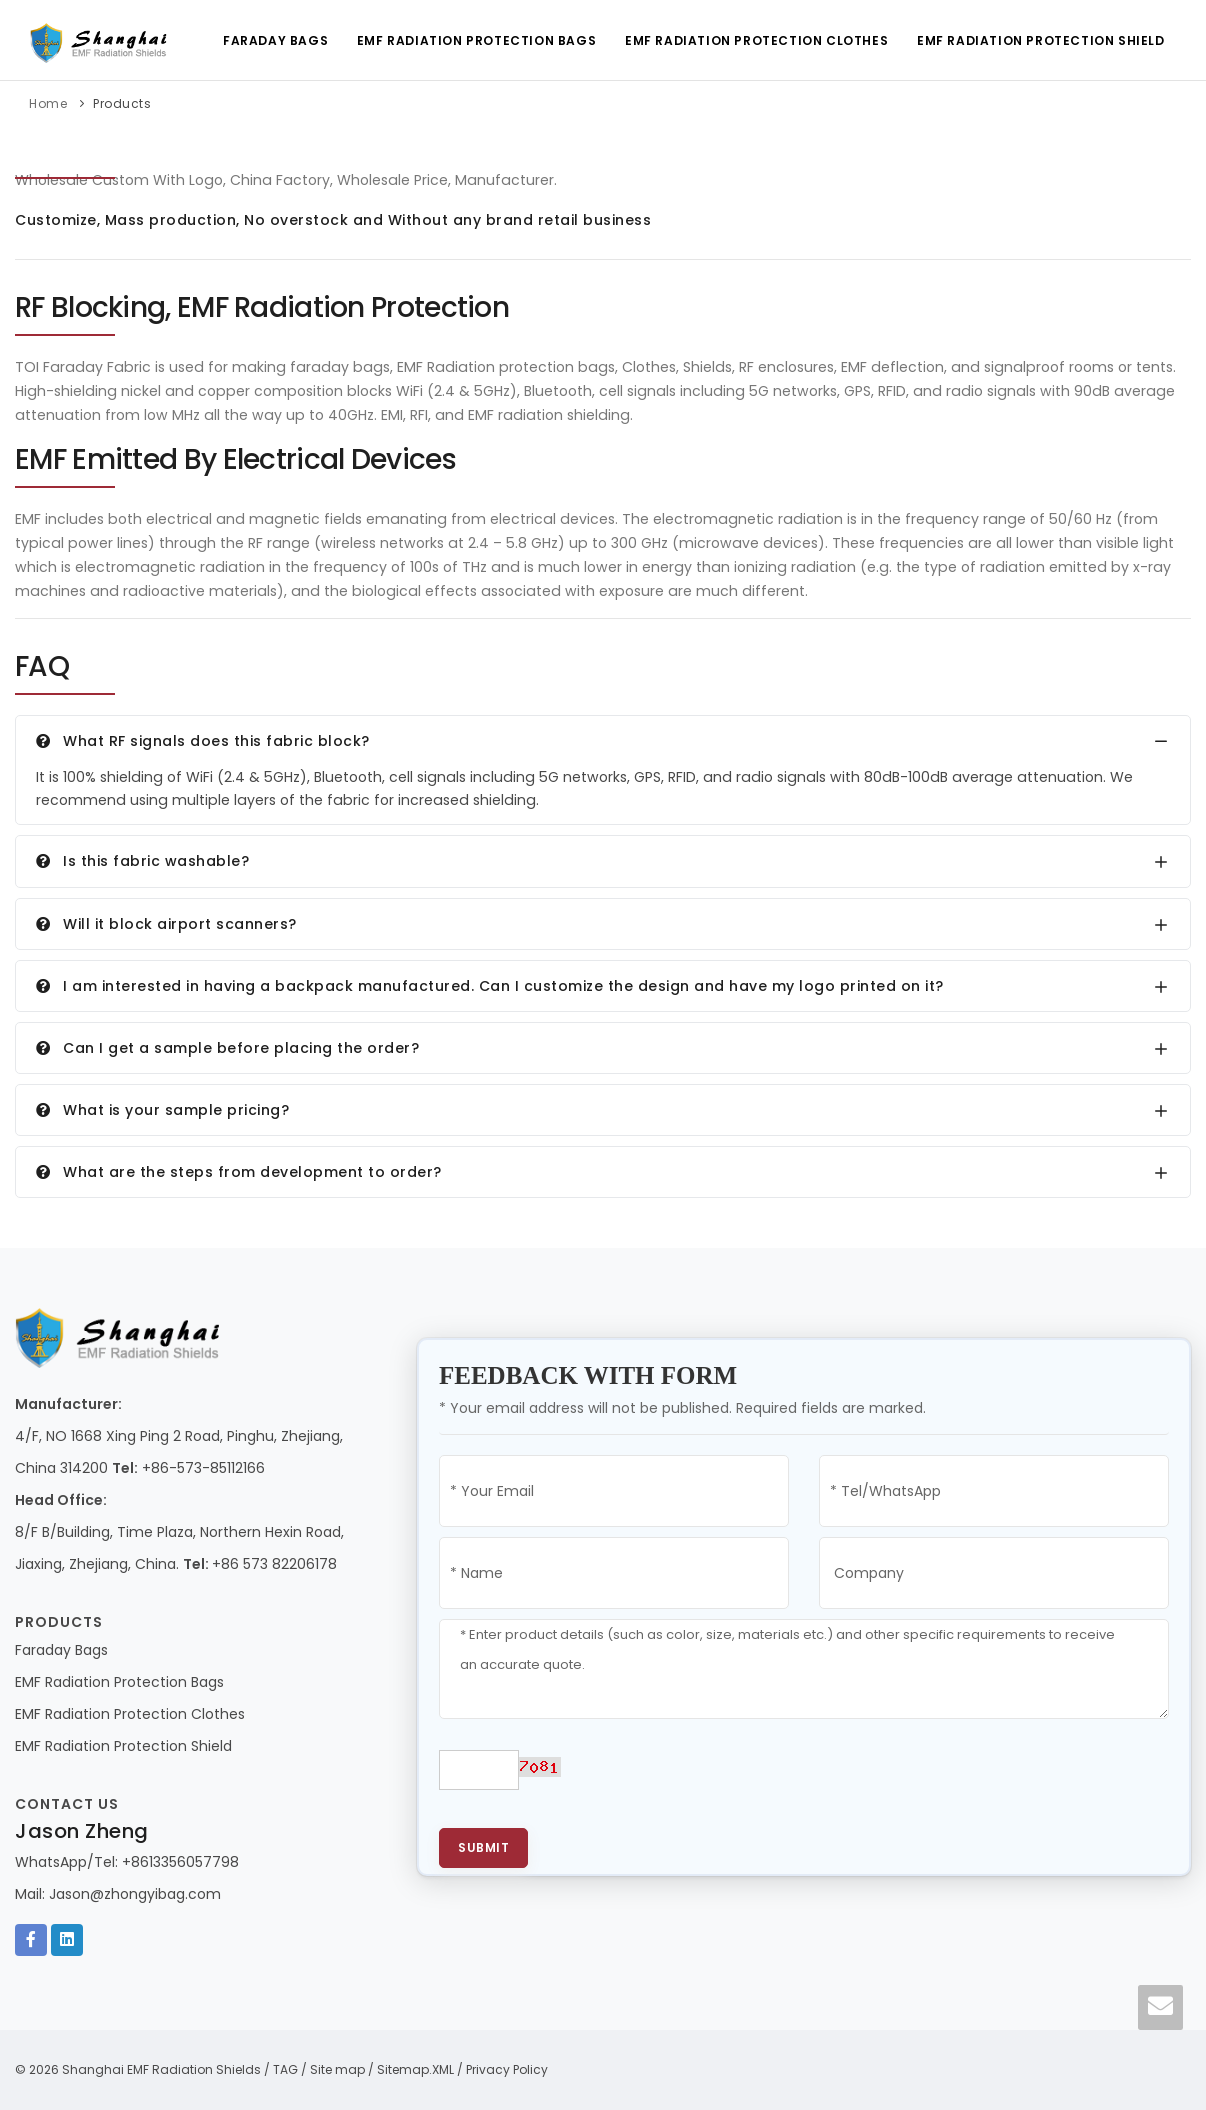  What do you see at coordinates (483, 1847) in the screenshot?
I see `Submit` at bounding box center [483, 1847].